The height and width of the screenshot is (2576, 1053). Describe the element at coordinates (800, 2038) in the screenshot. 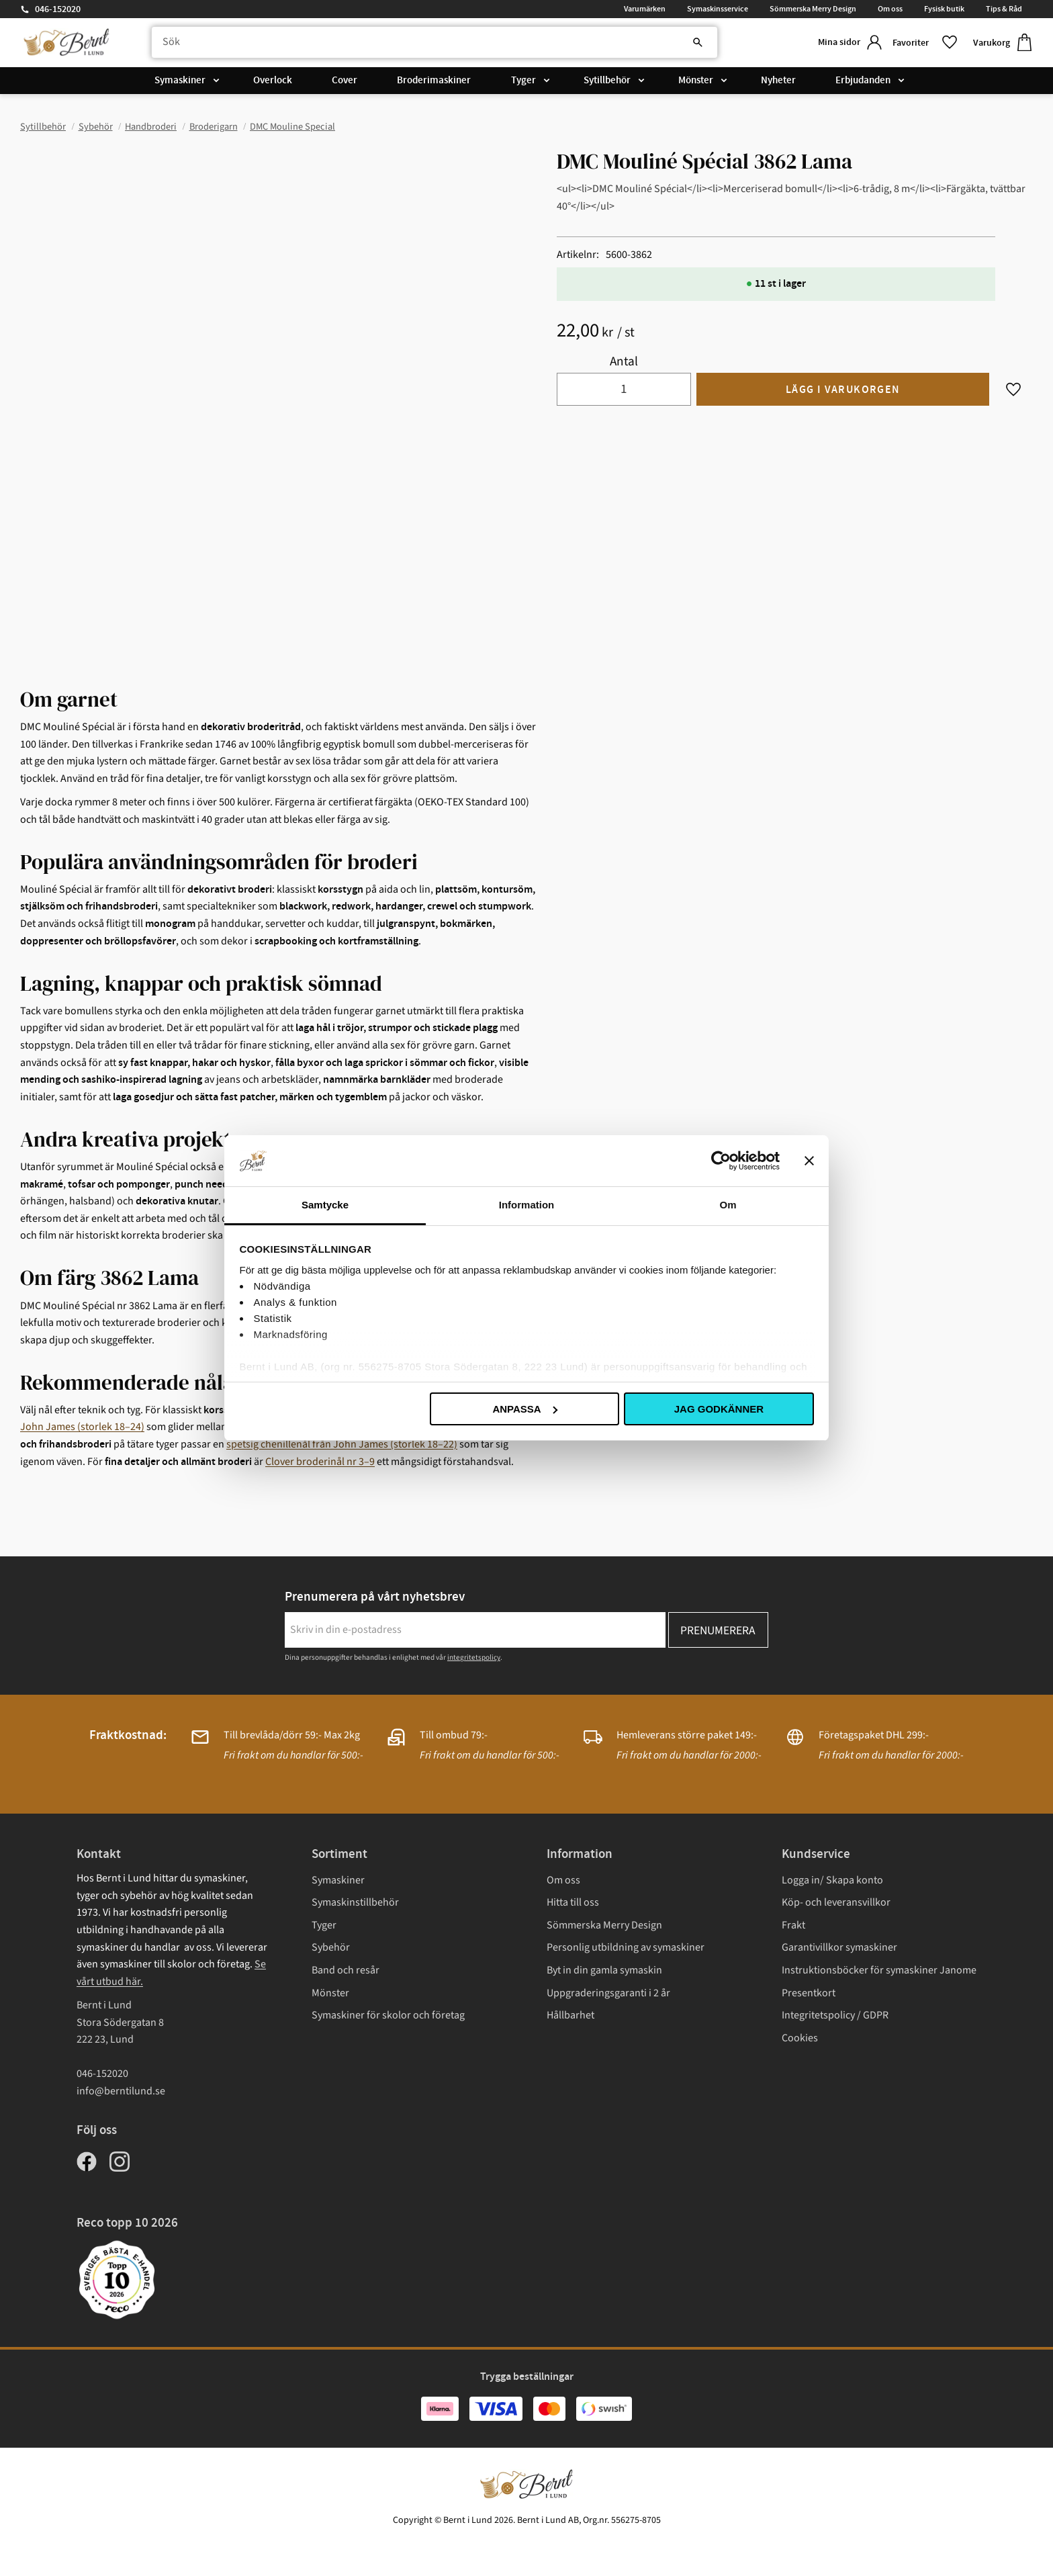

I see `Cookies [menuitem]` at that location.